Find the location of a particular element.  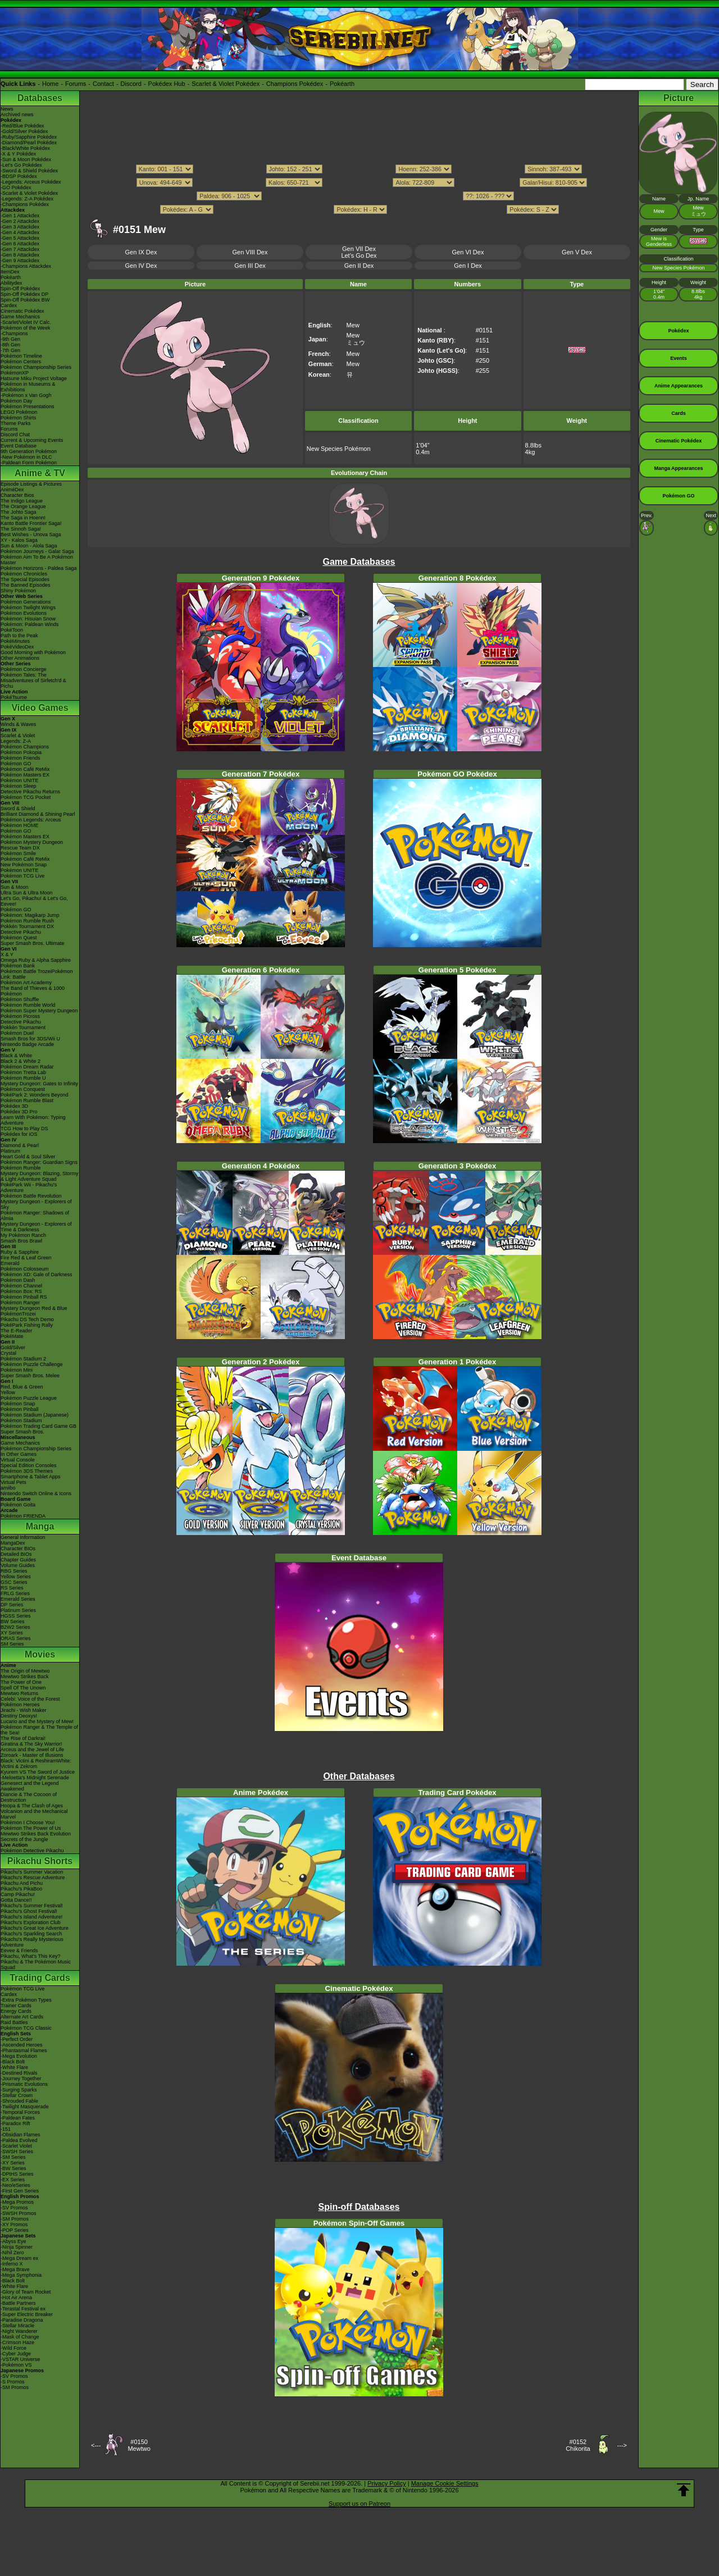

Camp Pikachu! is located at coordinates (18, 1894).